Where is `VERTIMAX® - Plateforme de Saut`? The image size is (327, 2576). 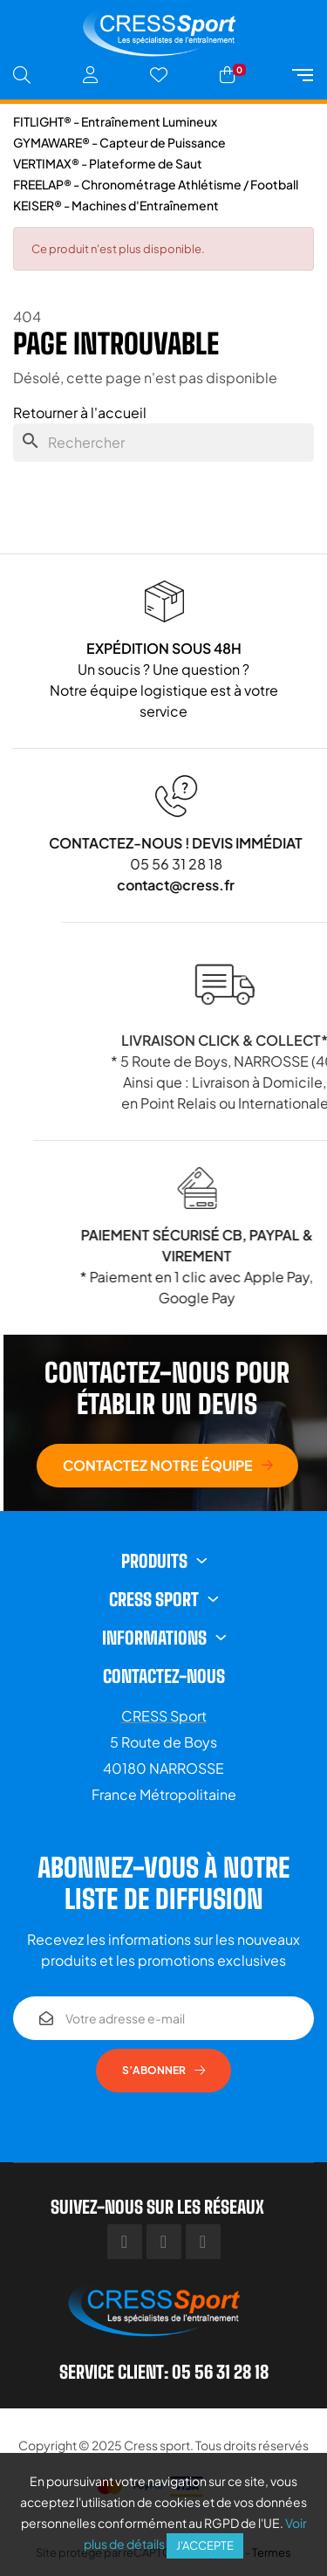 VERTIMAX® - Plateforme de Saut is located at coordinates (107, 163).